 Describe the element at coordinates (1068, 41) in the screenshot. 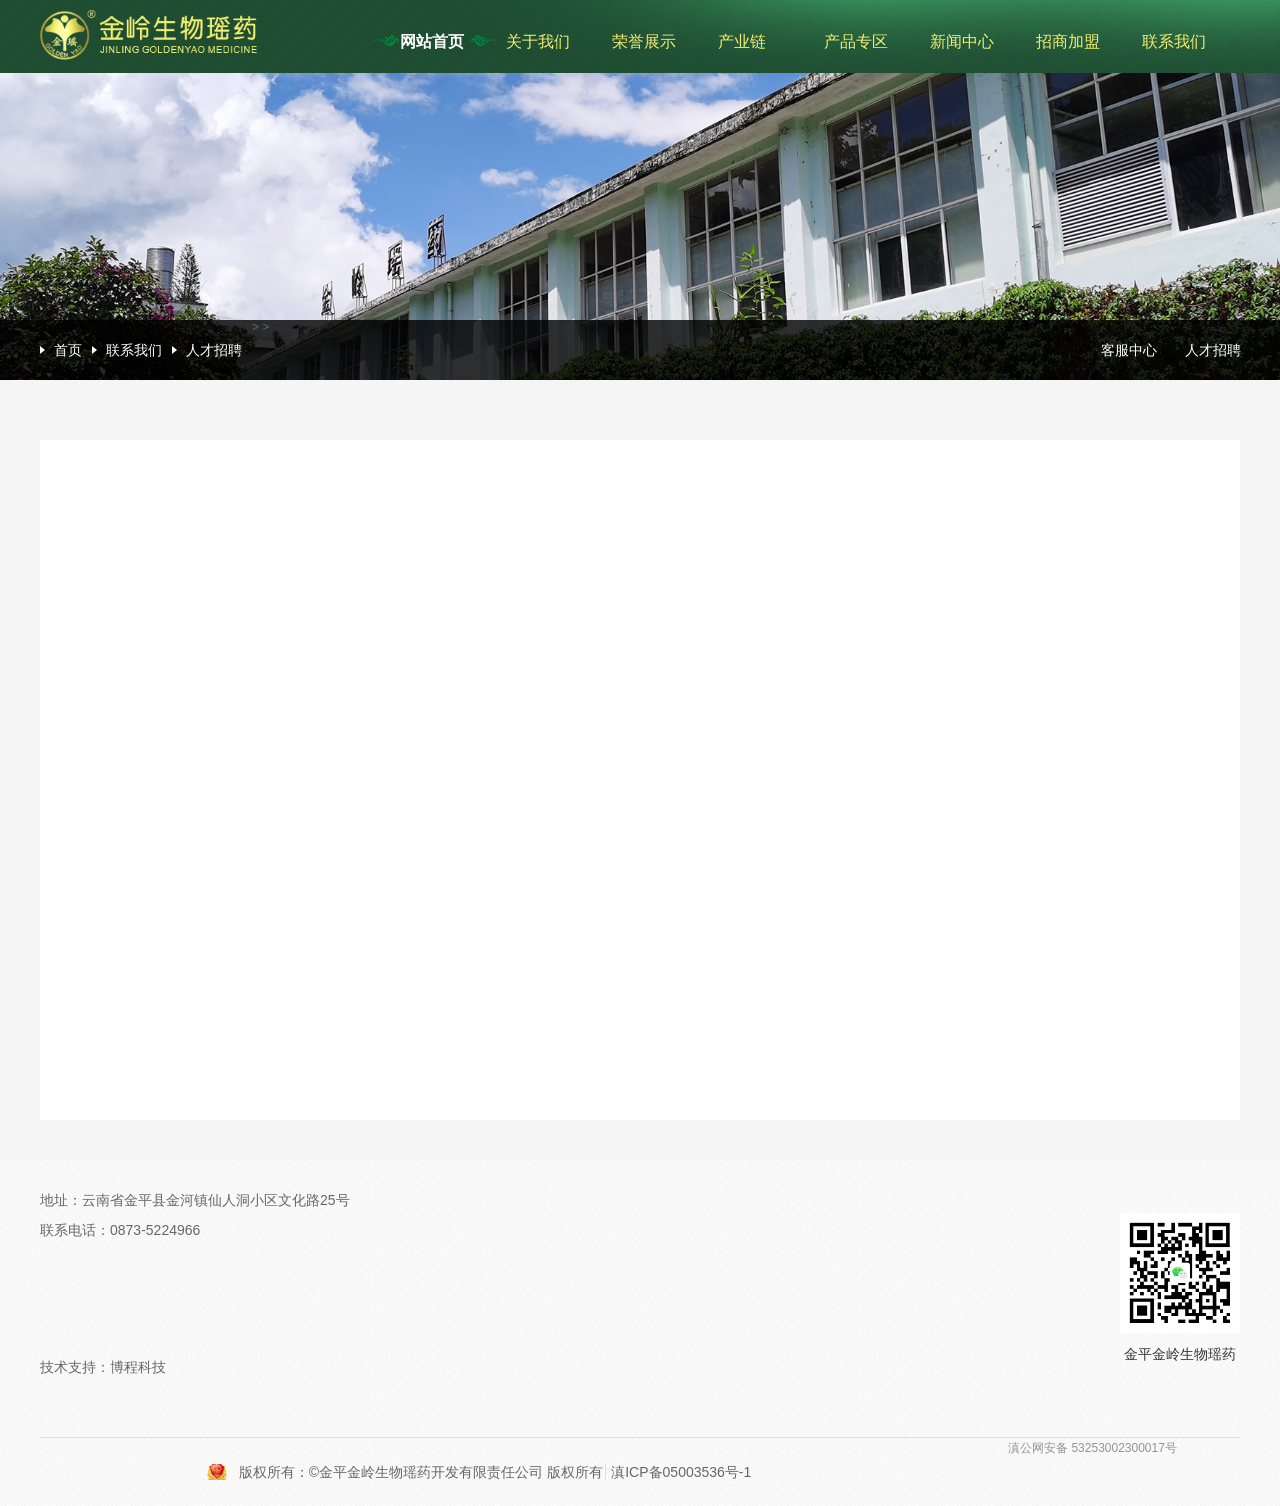

I see `招商加盟` at that location.